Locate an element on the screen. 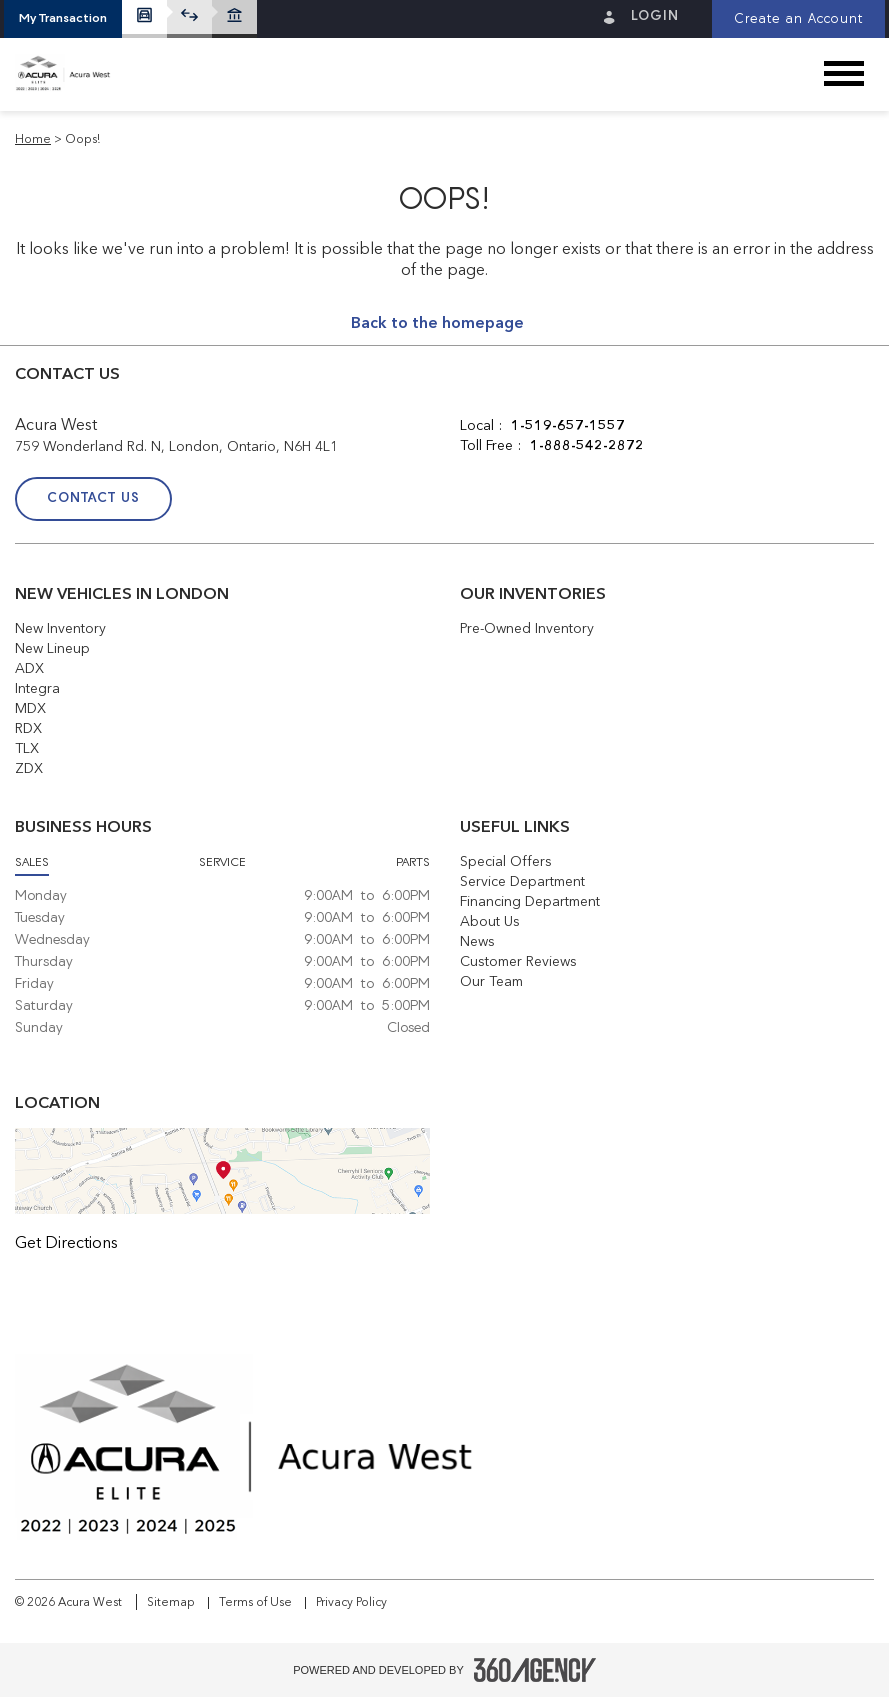 This screenshot has height=1697, width=889. [button] is located at coordinates (63, 19).